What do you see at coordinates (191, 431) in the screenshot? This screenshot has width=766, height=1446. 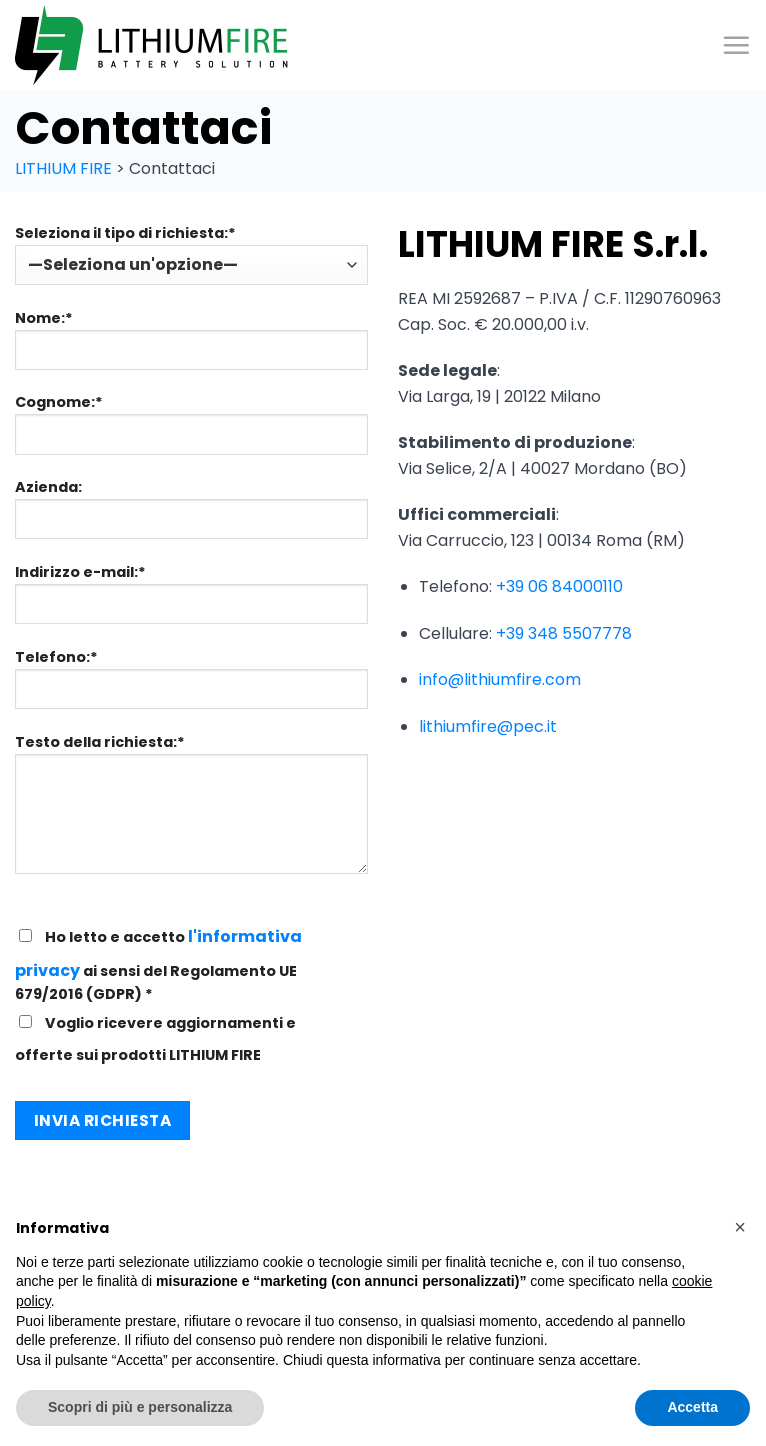 I see `Cognome:*` at bounding box center [191, 431].